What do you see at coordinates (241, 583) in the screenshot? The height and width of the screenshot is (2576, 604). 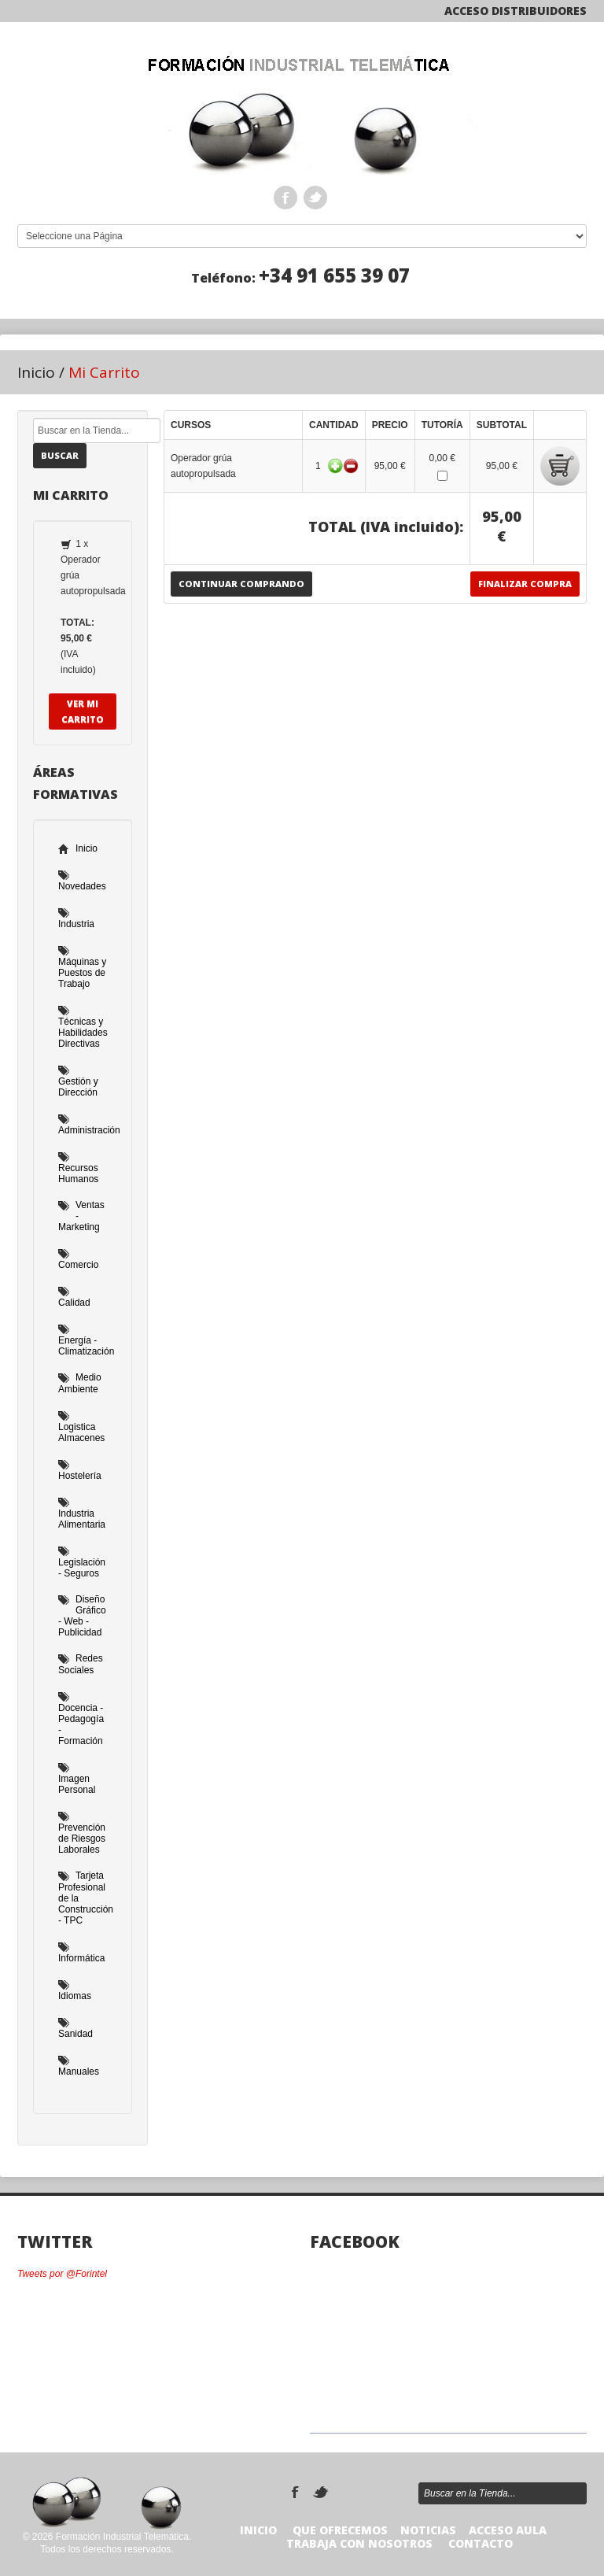 I see `Continuar Comprando [button]` at bounding box center [241, 583].